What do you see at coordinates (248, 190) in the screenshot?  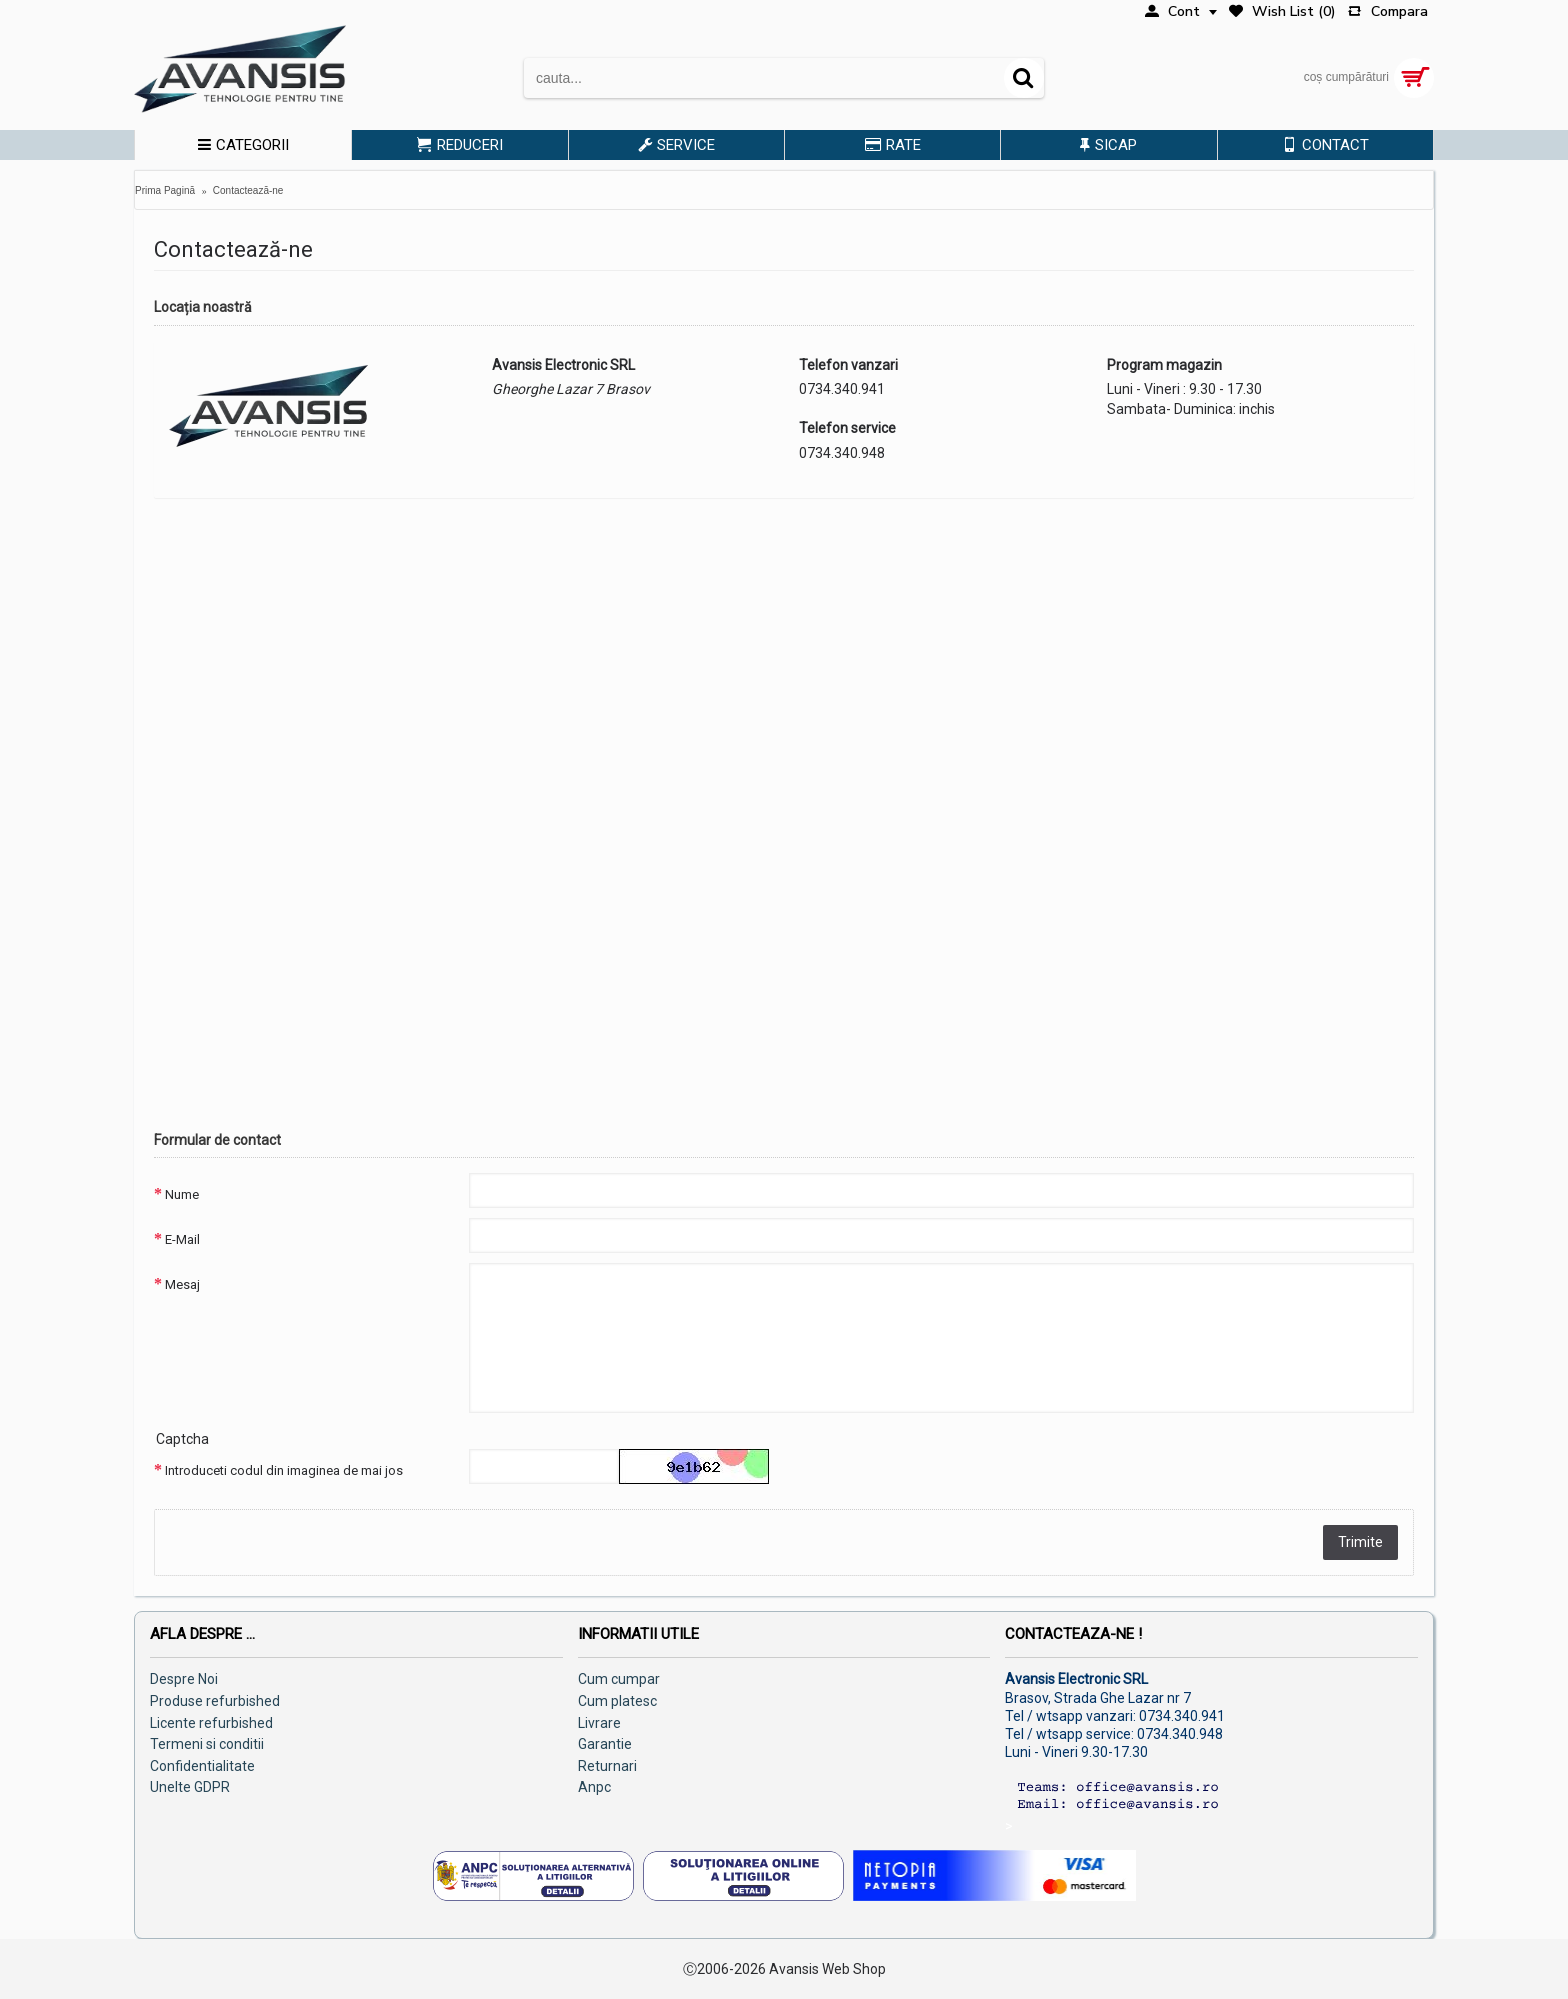 I see `Contactează-ne` at bounding box center [248, 190].